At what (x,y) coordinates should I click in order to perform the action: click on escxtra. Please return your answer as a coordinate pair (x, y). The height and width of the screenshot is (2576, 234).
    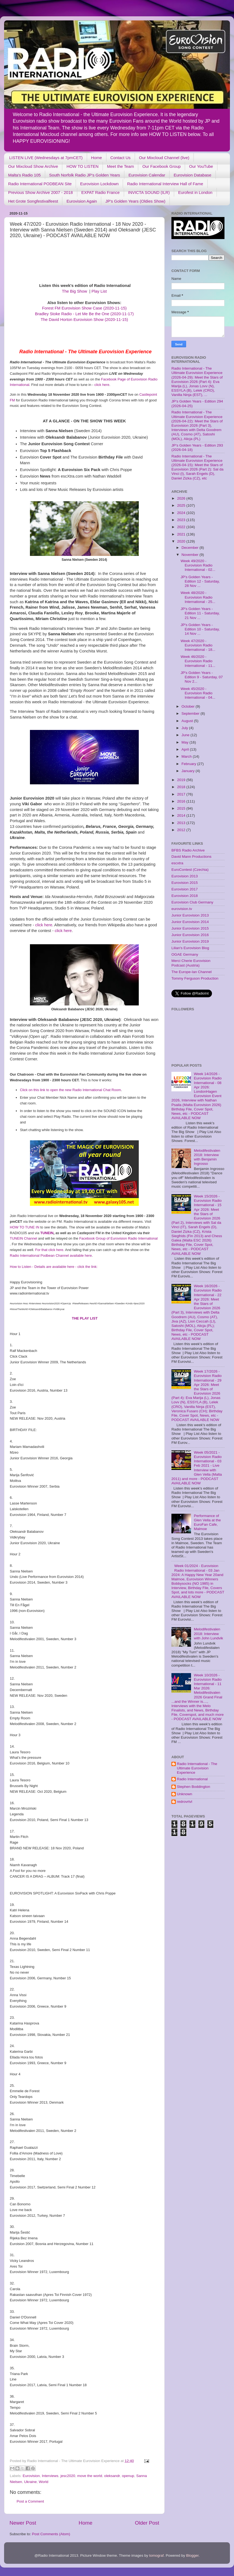
    Looking at the image, I should click on (177, 863).